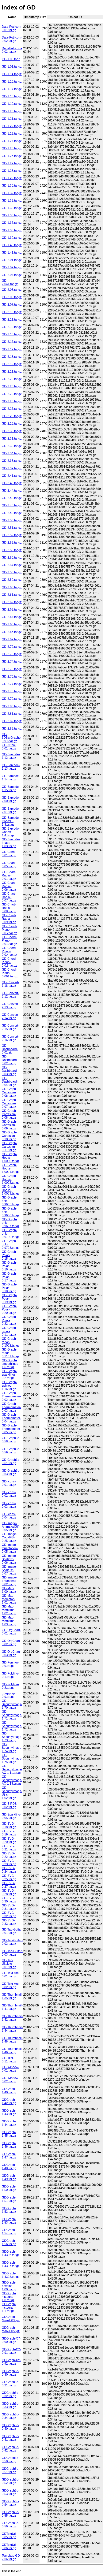  What do you see at coordinates (12, 1931) in the screenshot?
I see `GD-Tab-Guitar-0.01.tar.gz` at bounding box center [12, 1931].